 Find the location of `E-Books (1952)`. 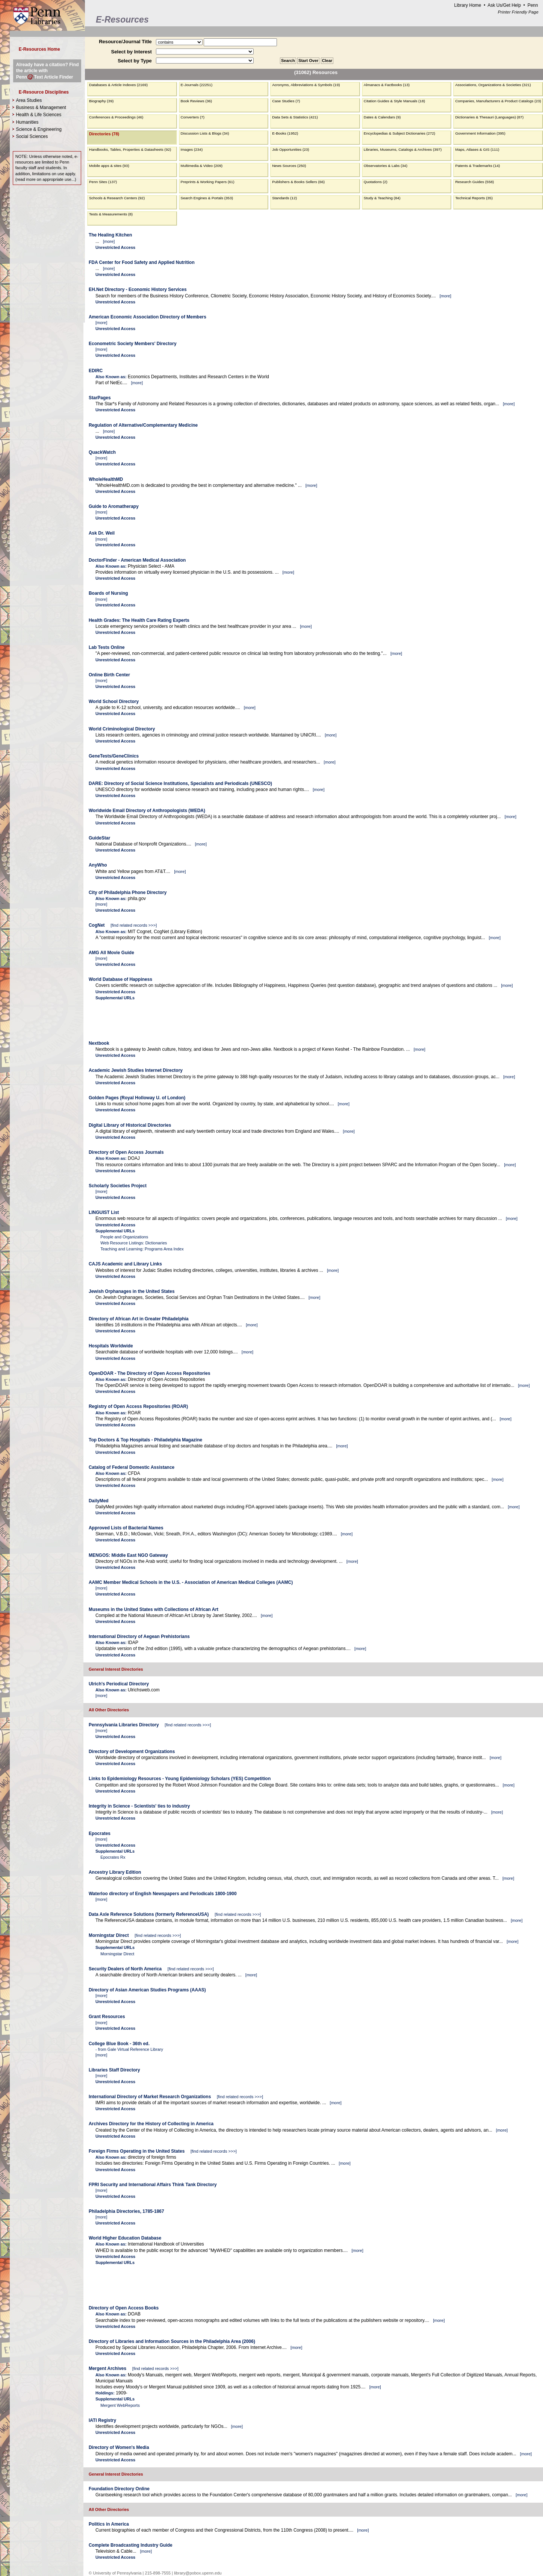

E-Books (1952) is located at coordinates (285, 133).